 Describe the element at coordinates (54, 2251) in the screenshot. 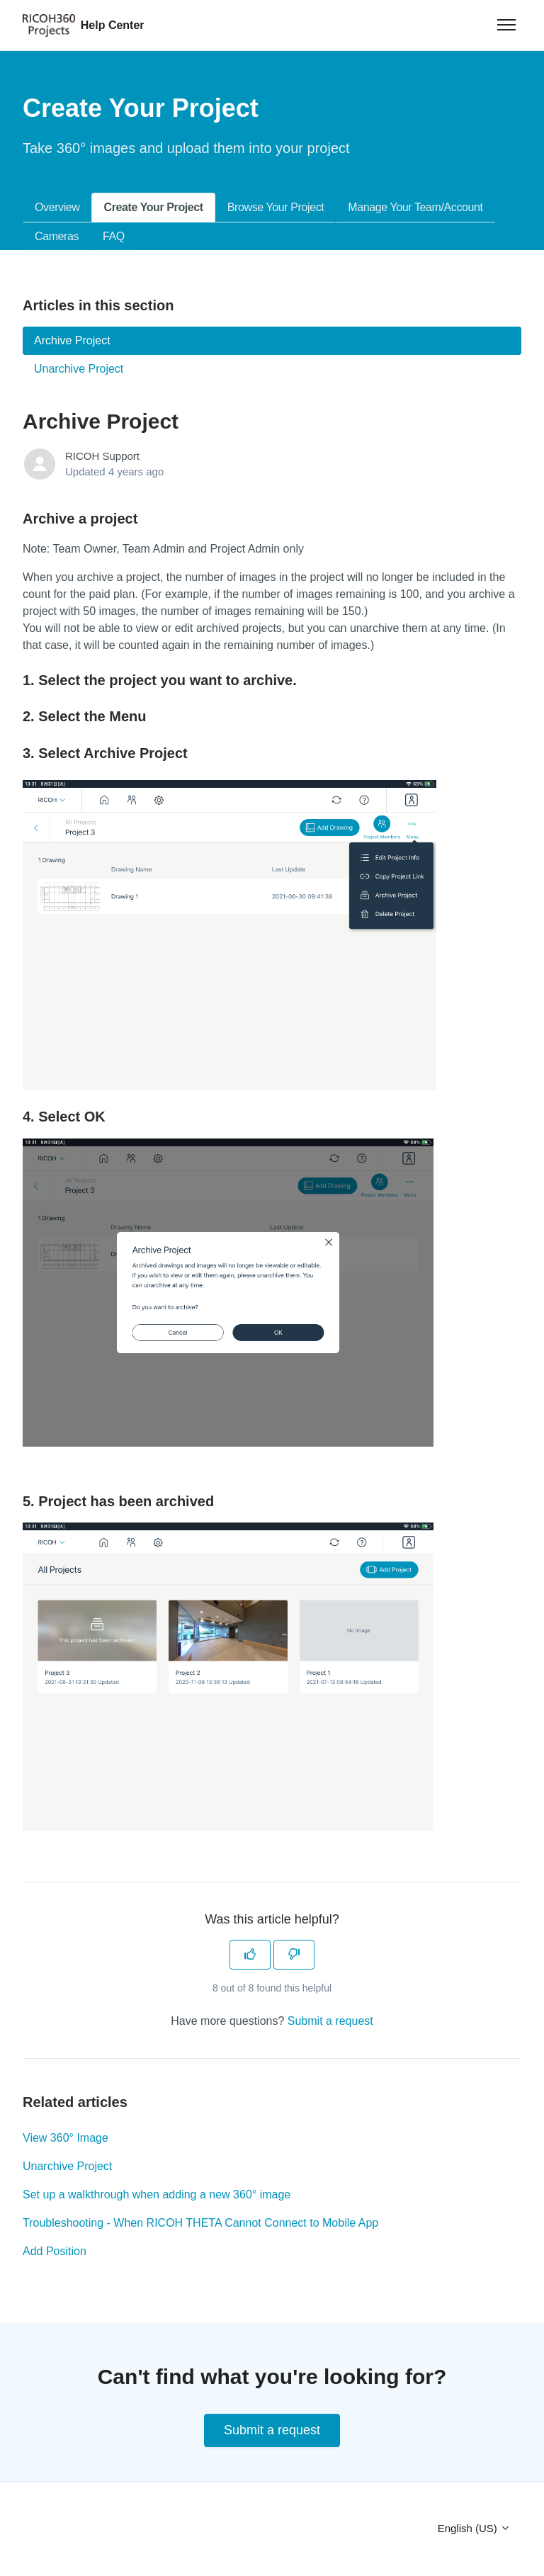

I see `Add Position` at that location.